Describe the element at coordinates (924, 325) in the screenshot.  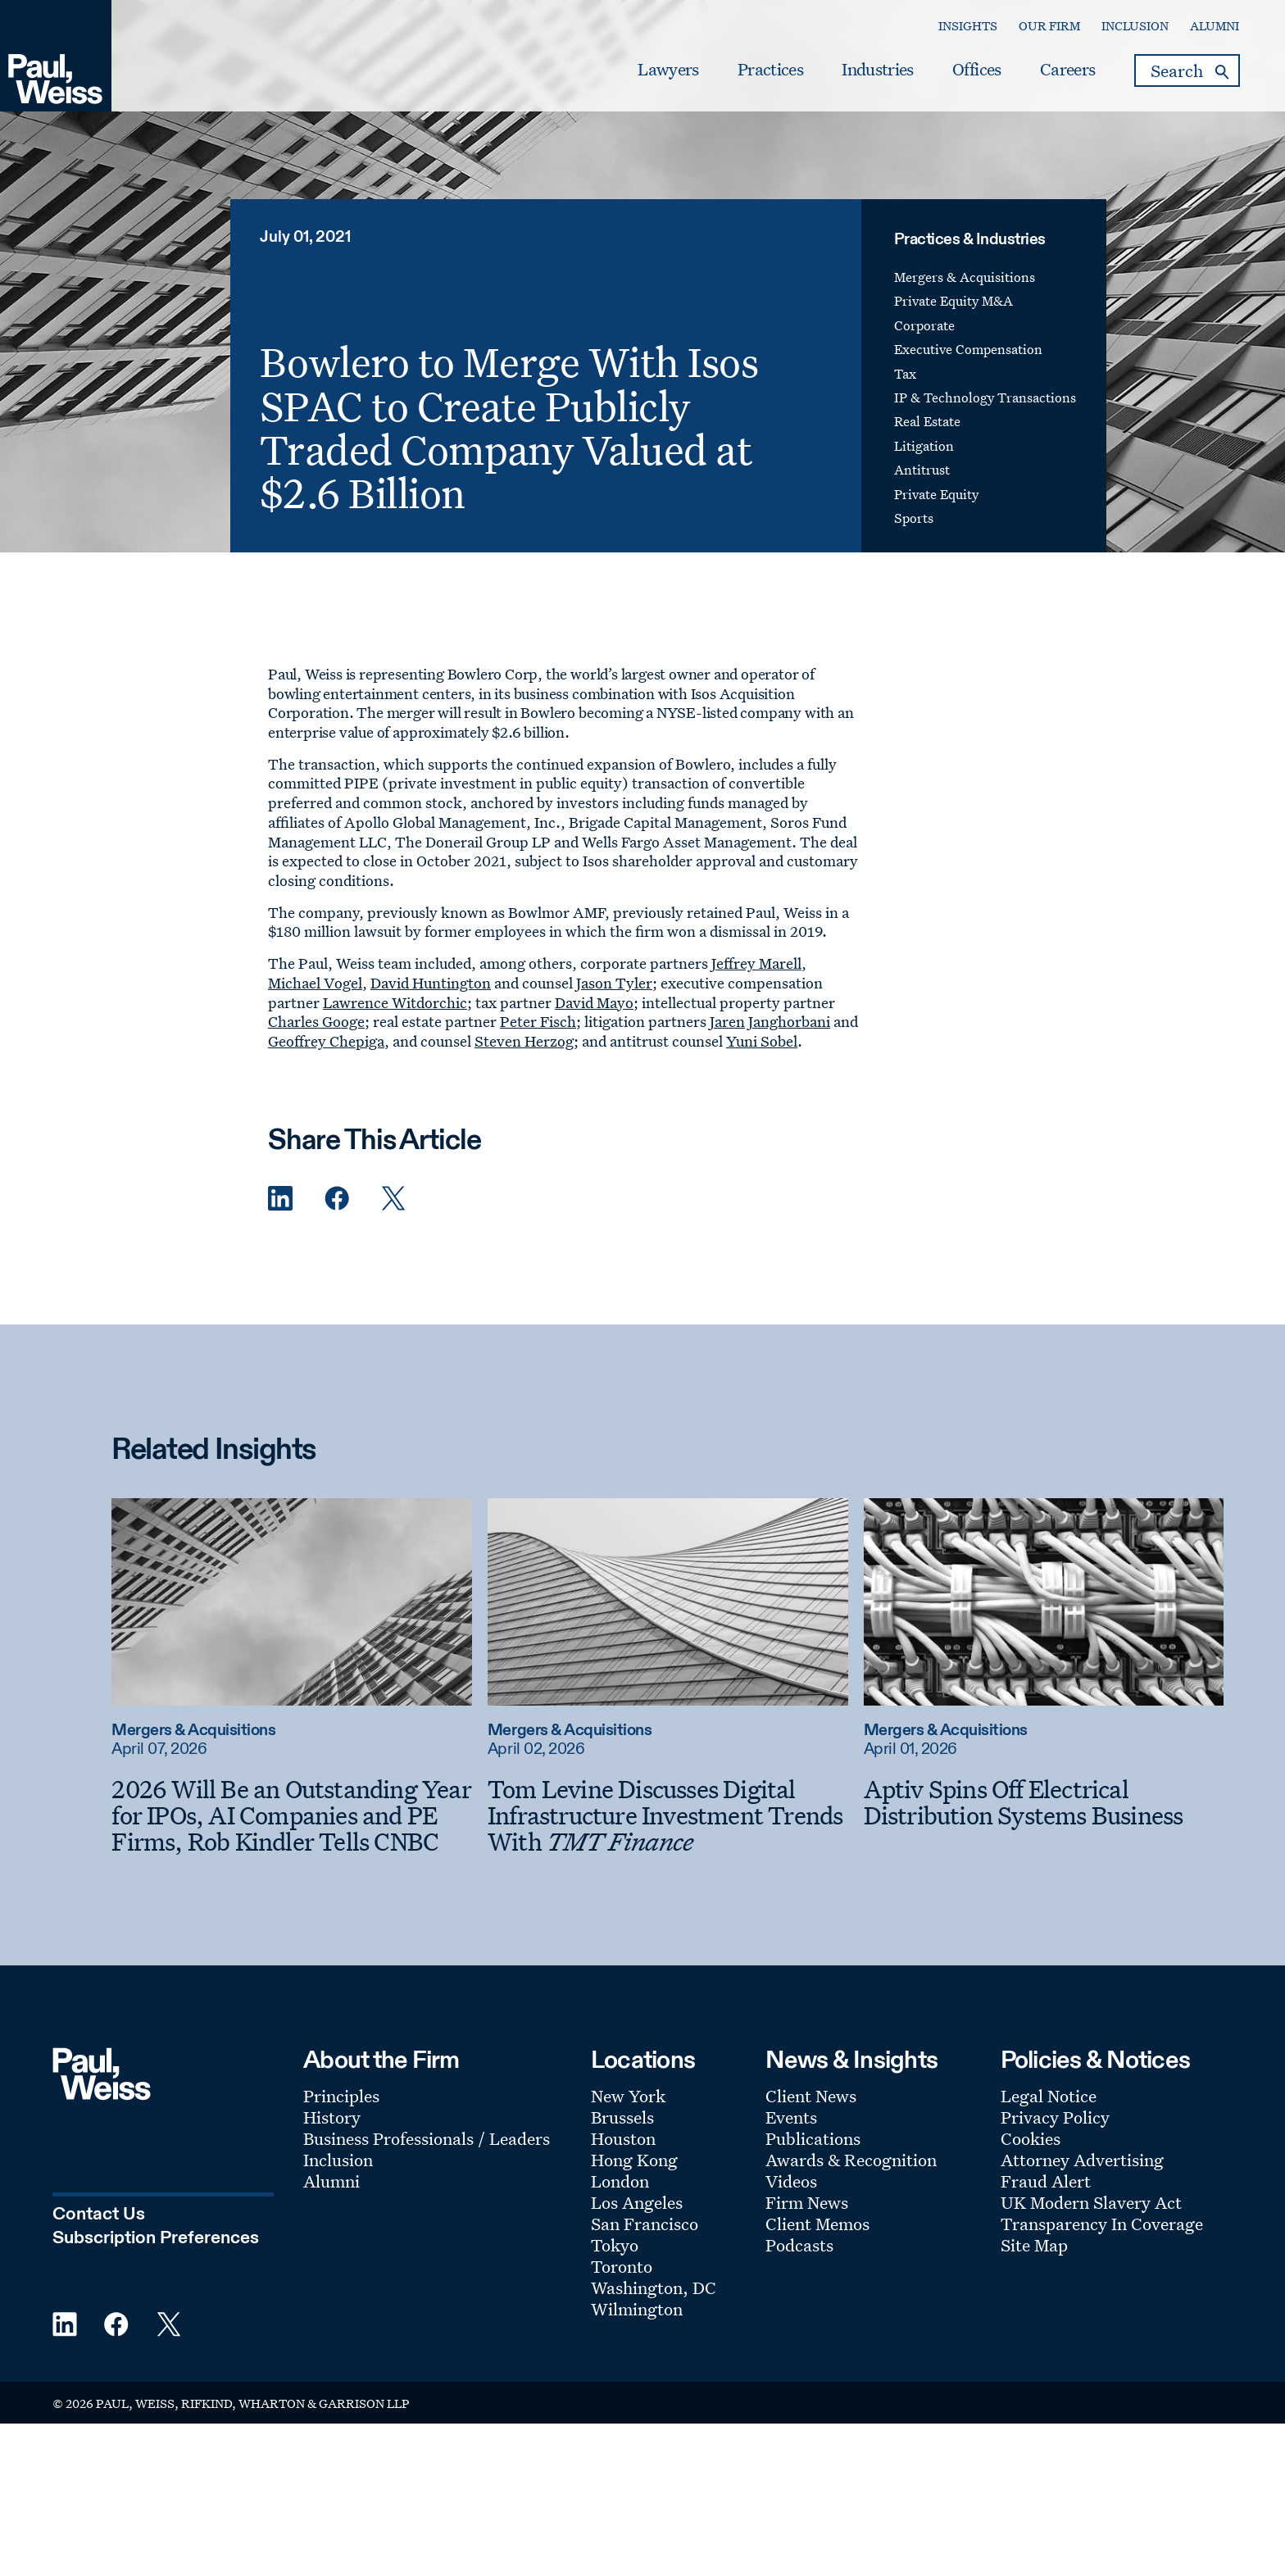
I see `Corporate` at that location.